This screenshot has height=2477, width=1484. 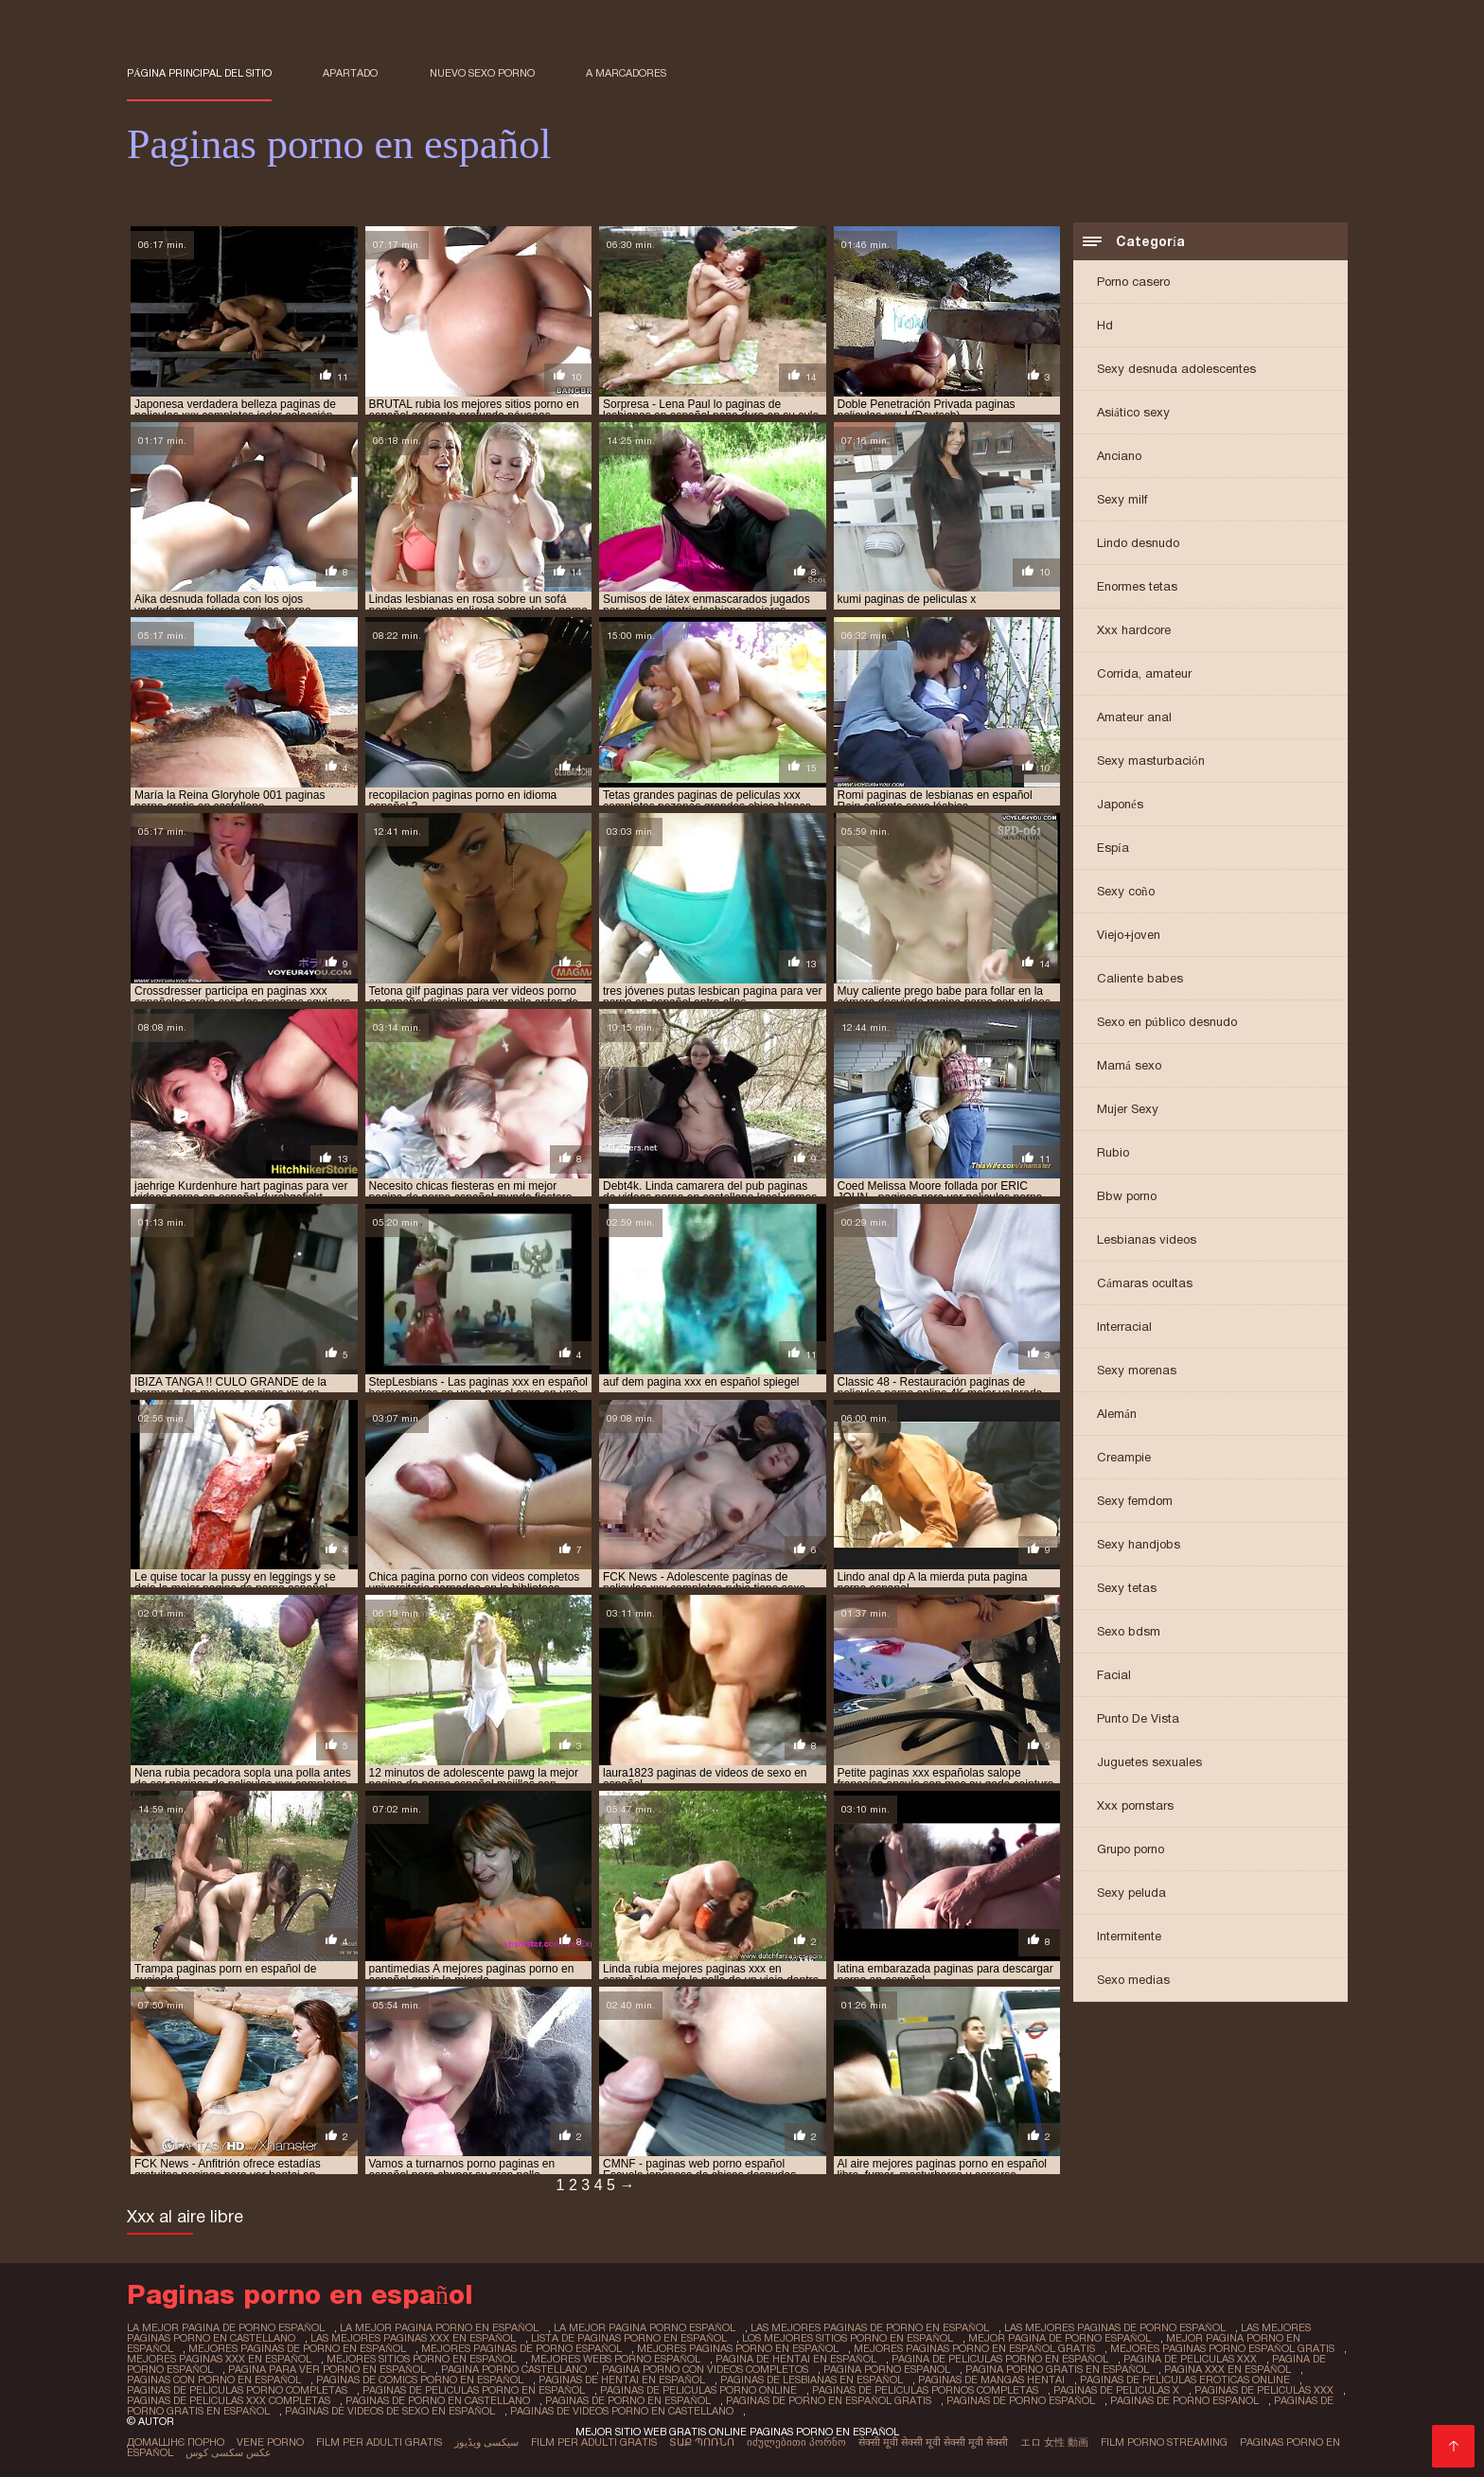 What do you see at coordinates (199, 73) in the screenshot?
I see `Página principal del sitio` at bounding box center [199, 73].